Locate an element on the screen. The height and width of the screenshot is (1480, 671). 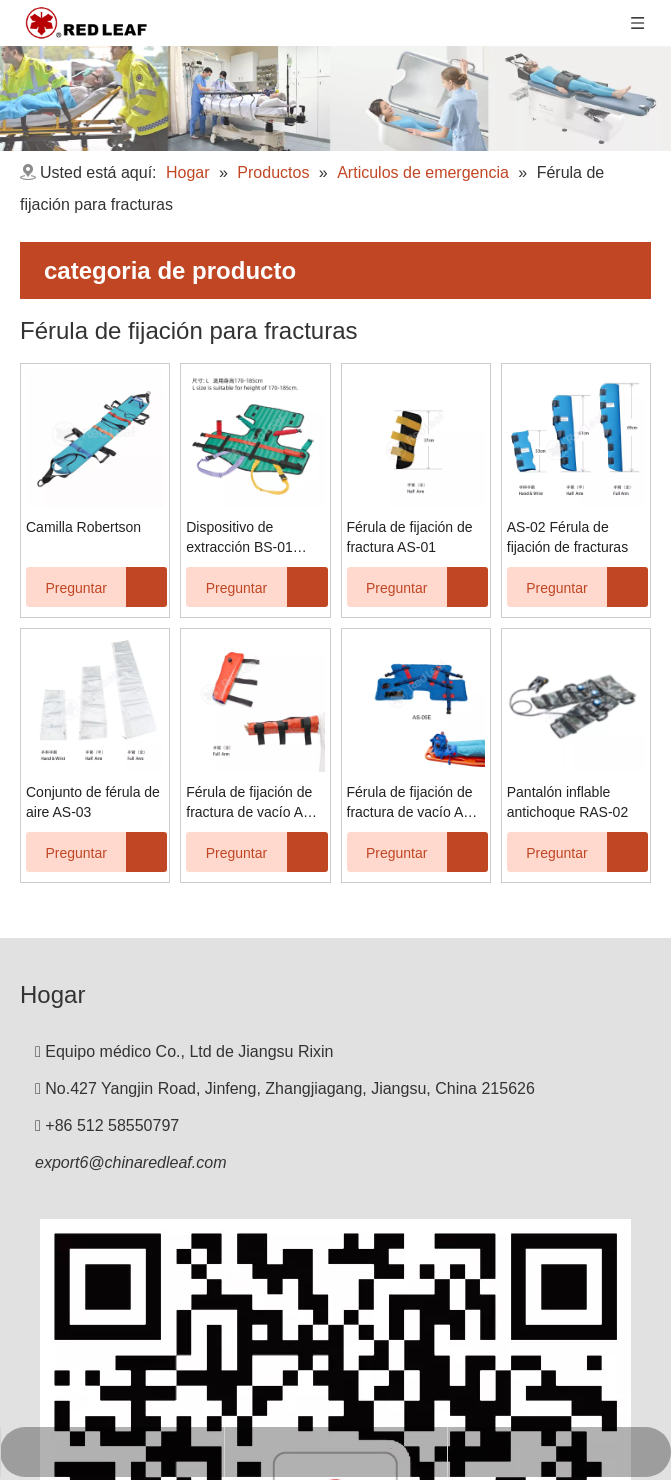
Férula de fijación de fractura AS-01 is located at coordinates (410, 537).